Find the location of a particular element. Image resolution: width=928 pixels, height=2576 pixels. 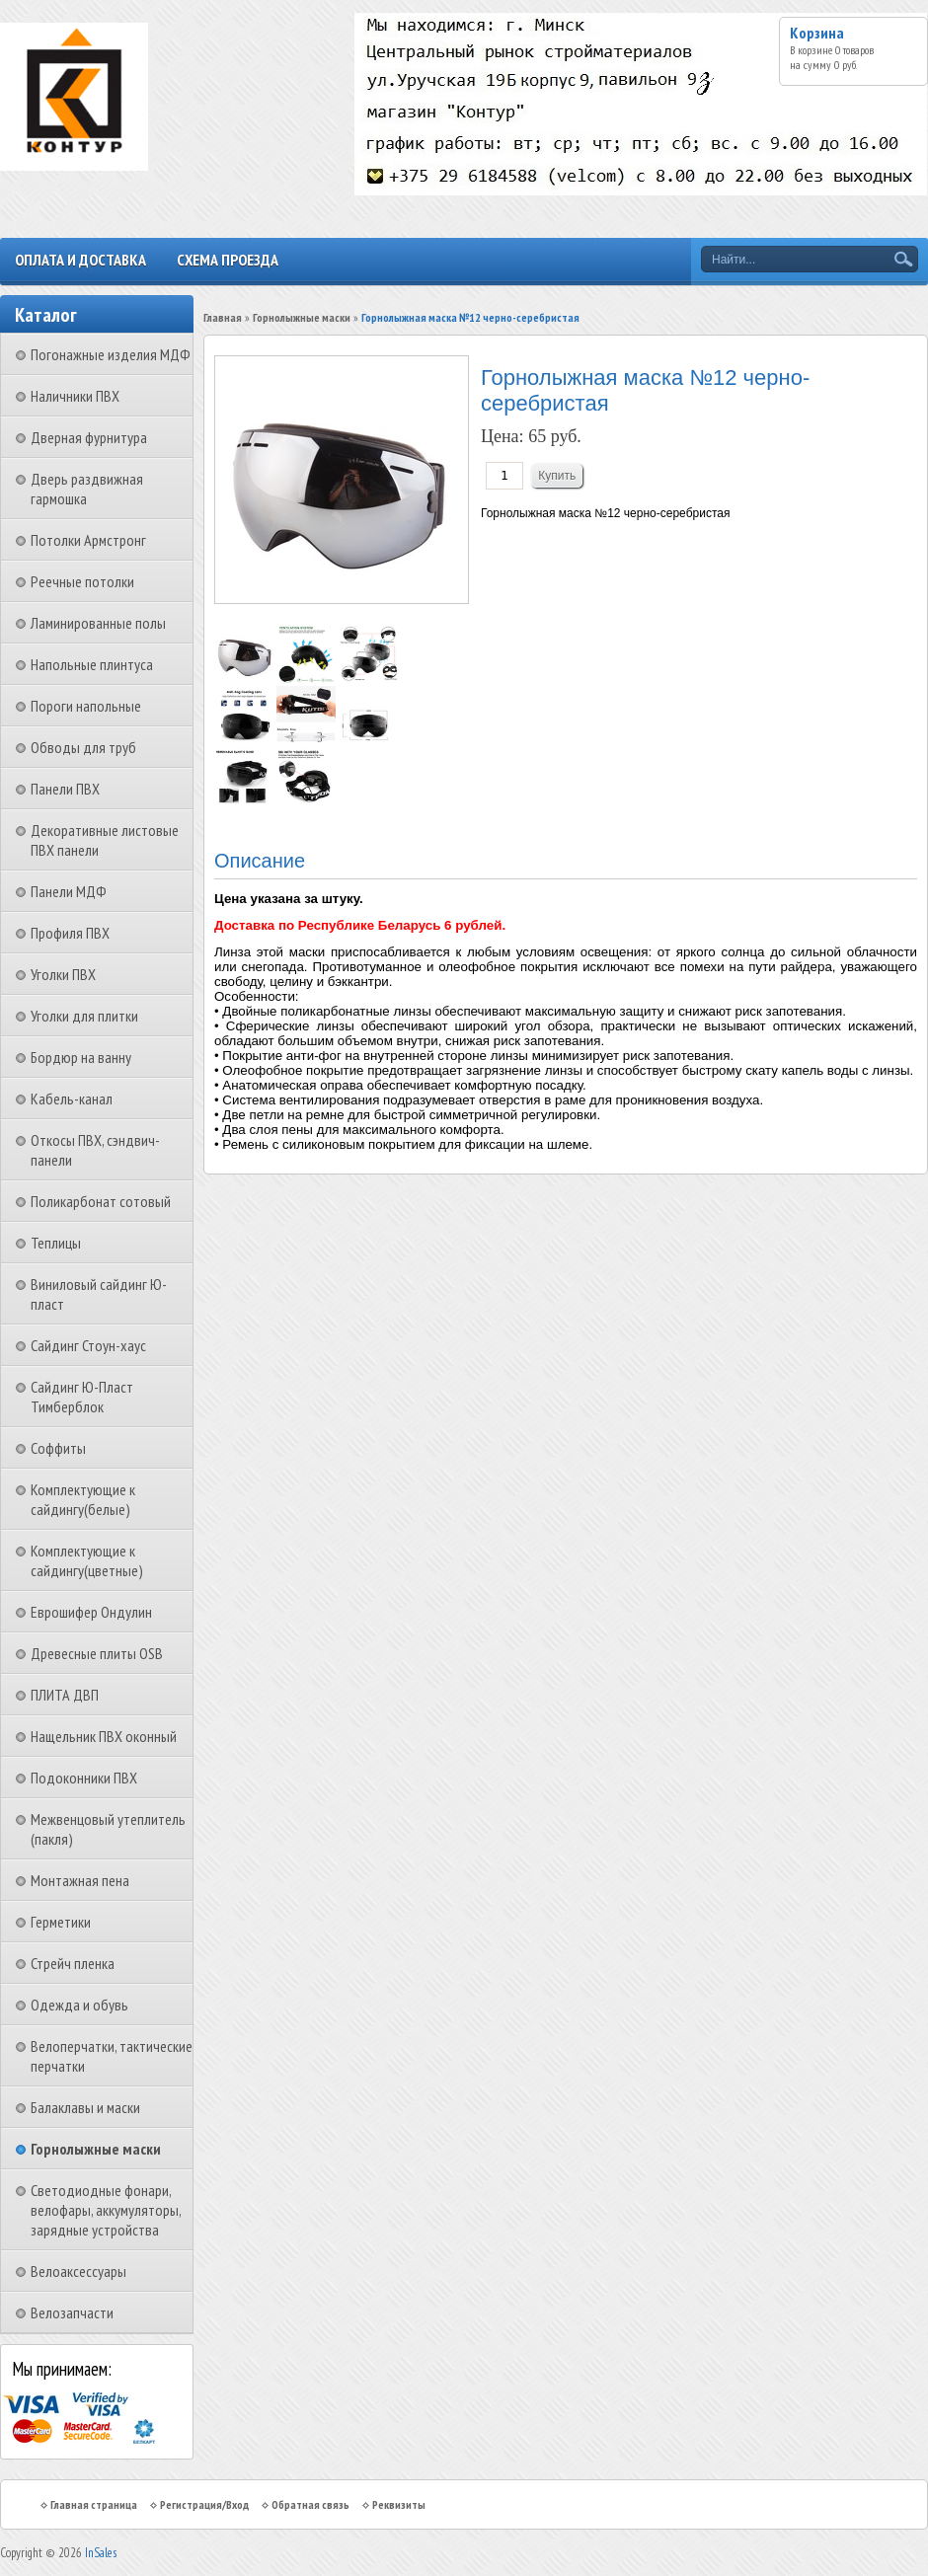

Уголки ПВХ is located at coordinates (63, 974).